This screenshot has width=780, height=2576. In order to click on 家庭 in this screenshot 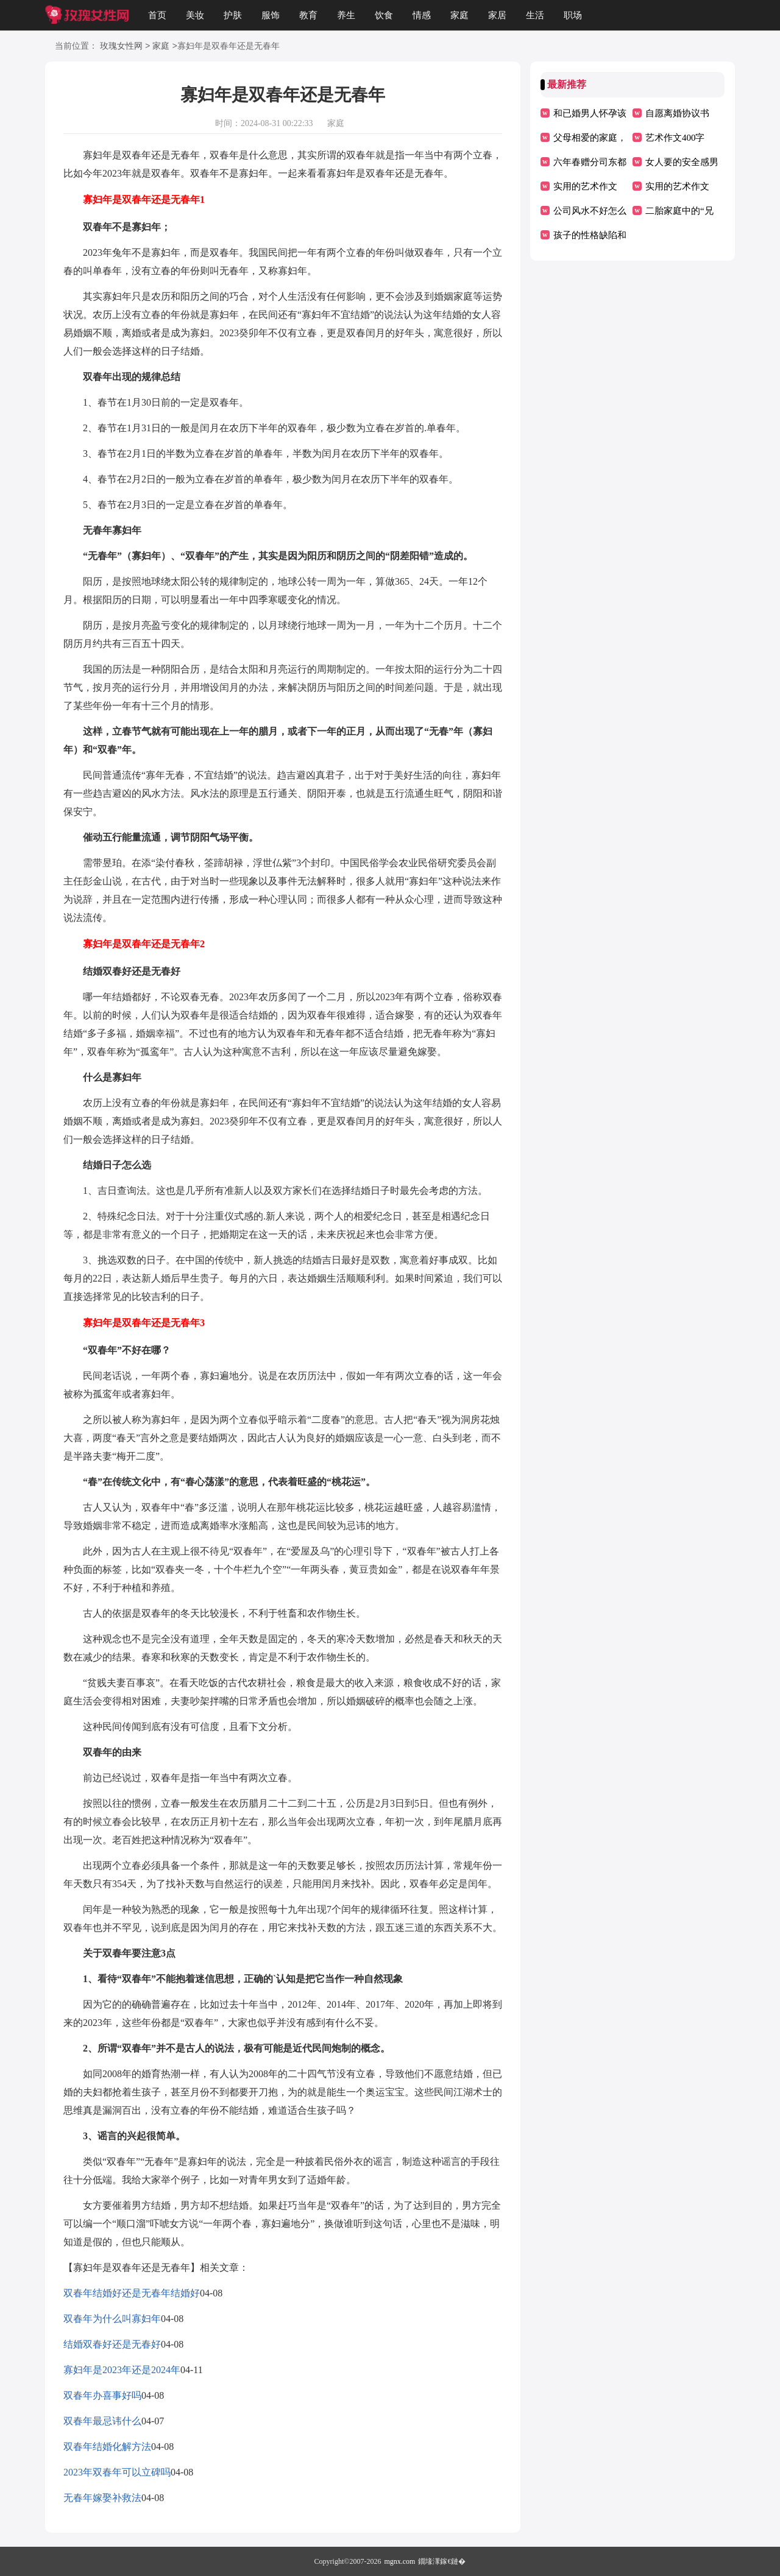, I will do `click(459, 15)`.